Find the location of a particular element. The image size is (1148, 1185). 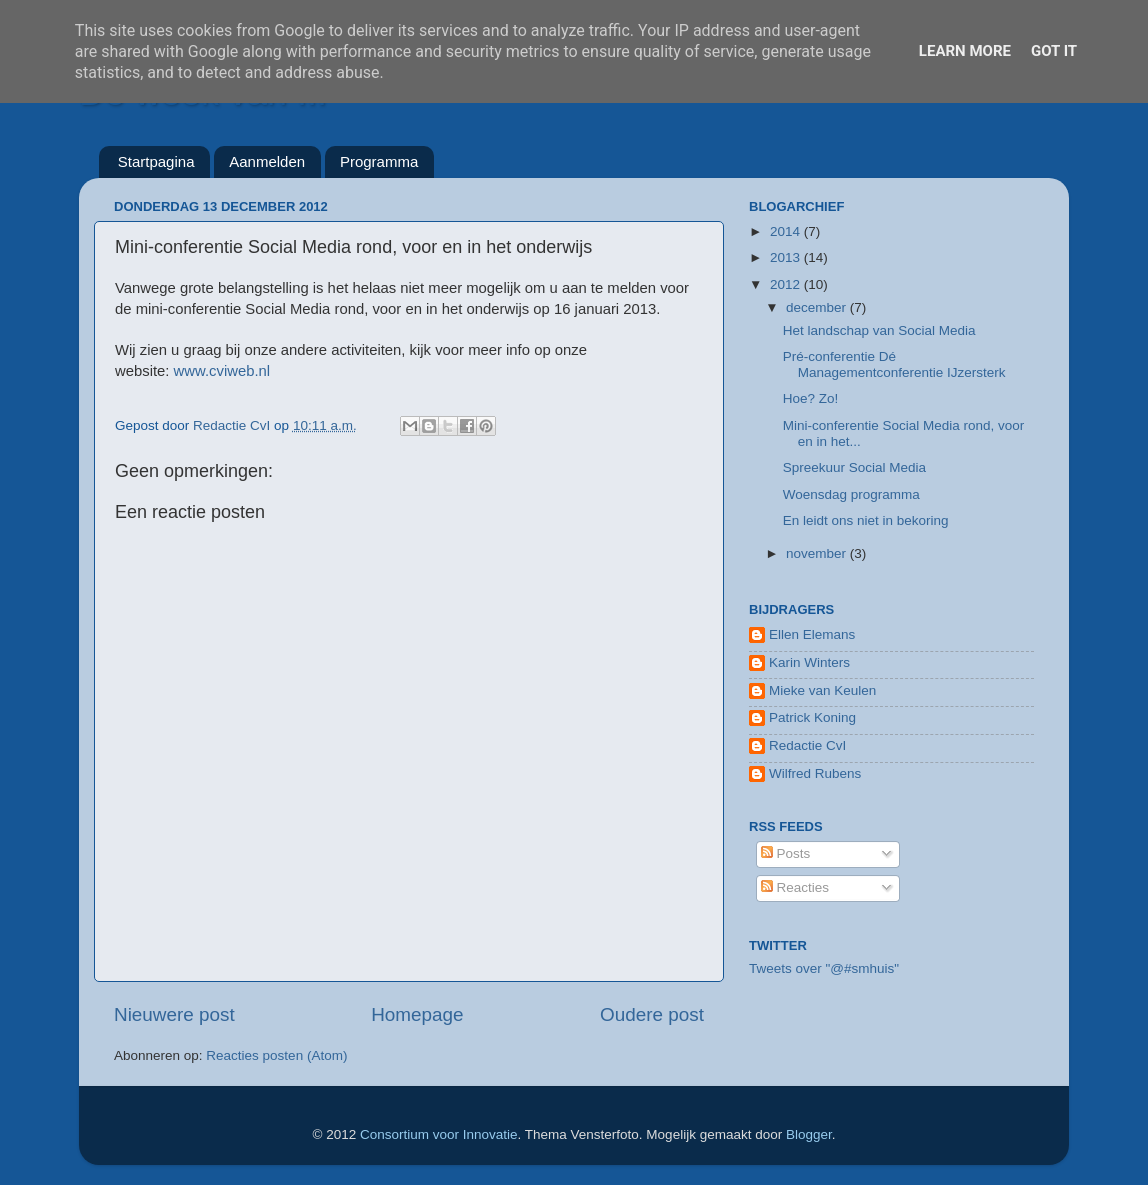

Homepage is located at coordinates (417, 1014).